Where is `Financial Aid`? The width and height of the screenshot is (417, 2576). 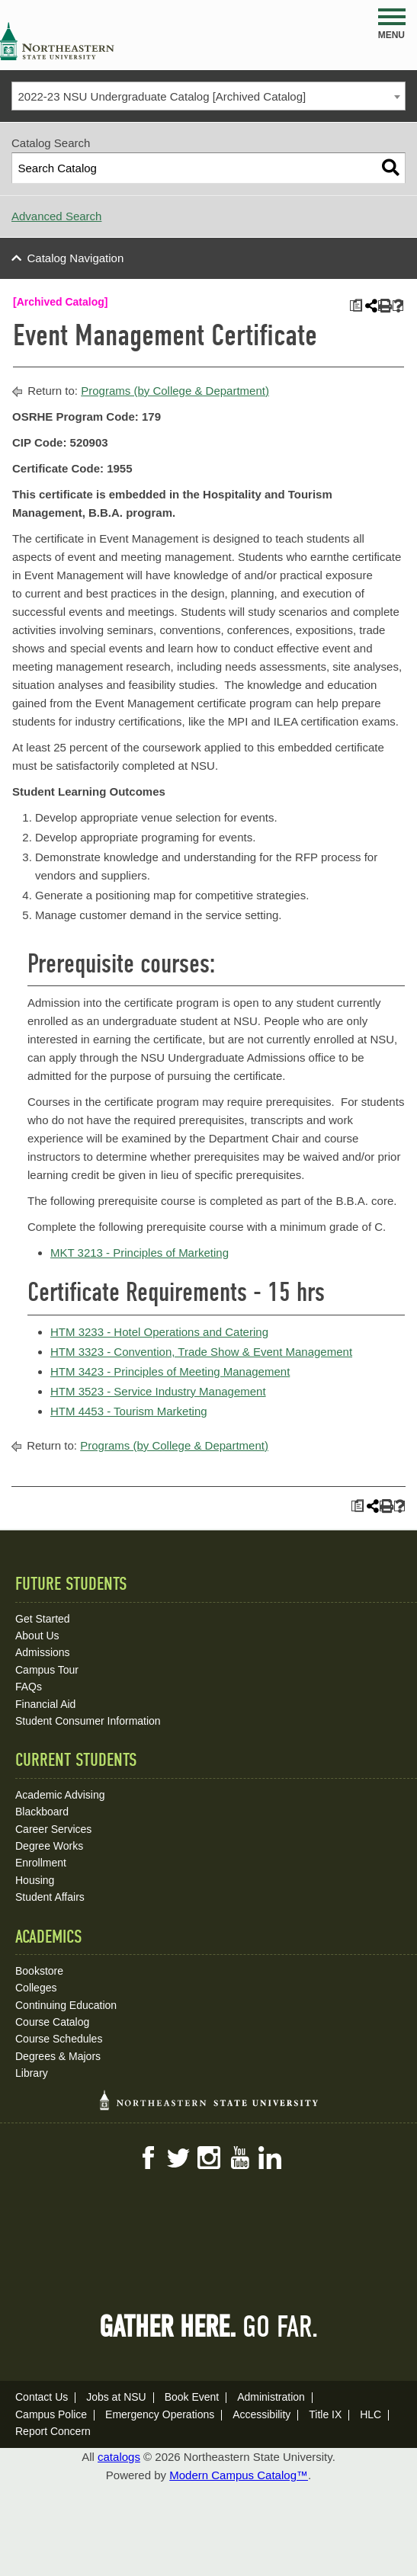 Financial Aid is located at coordinates (45, 1704).